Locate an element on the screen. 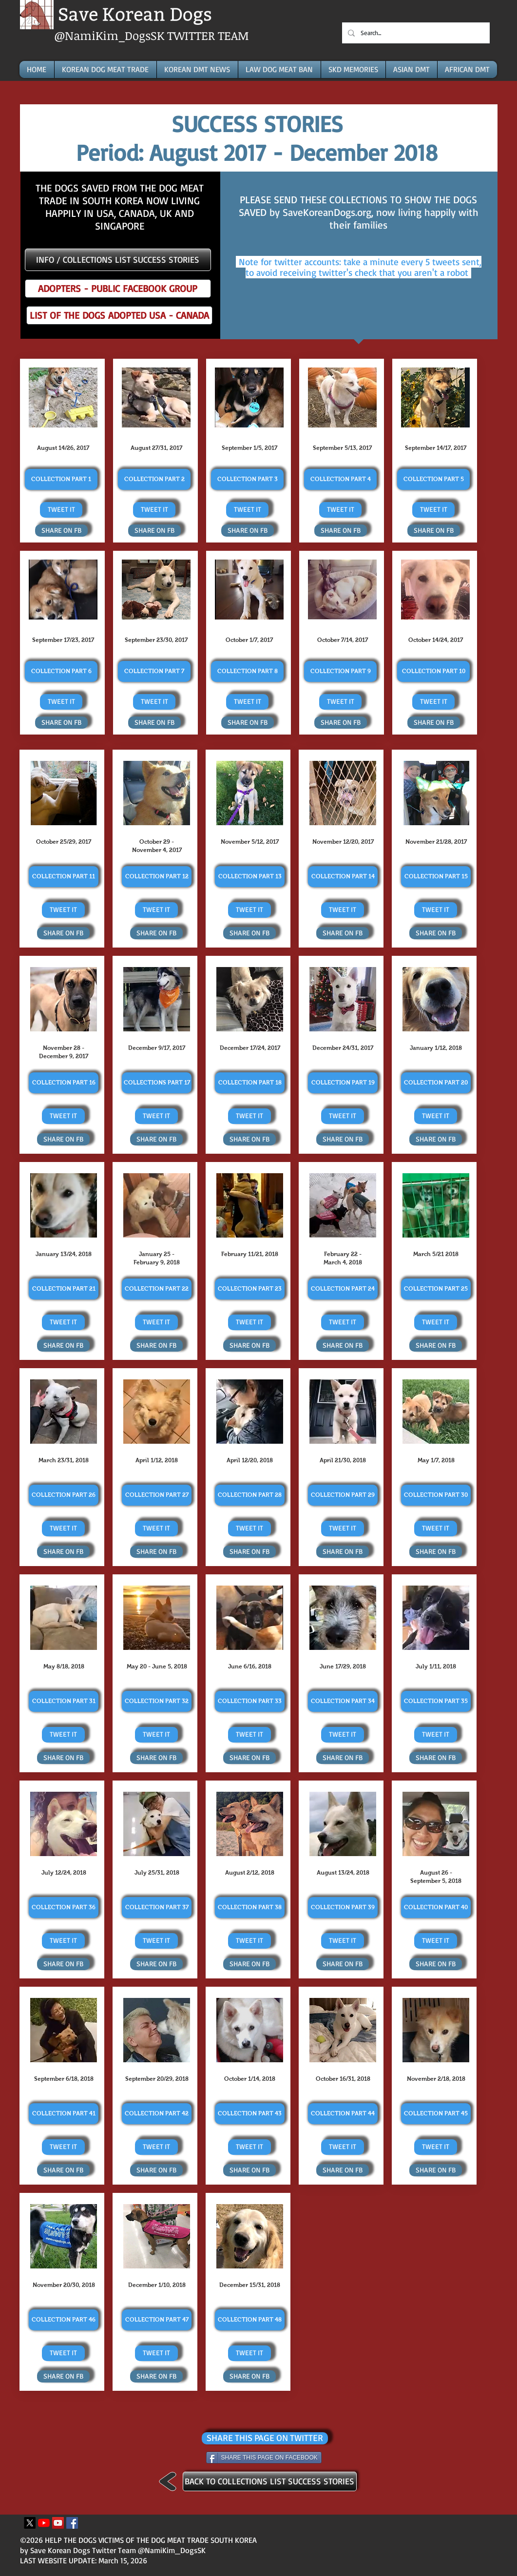 This screenshot has width=517, height=2576. [COLLECTION PART 45] is located at coordinates (436, 2113).